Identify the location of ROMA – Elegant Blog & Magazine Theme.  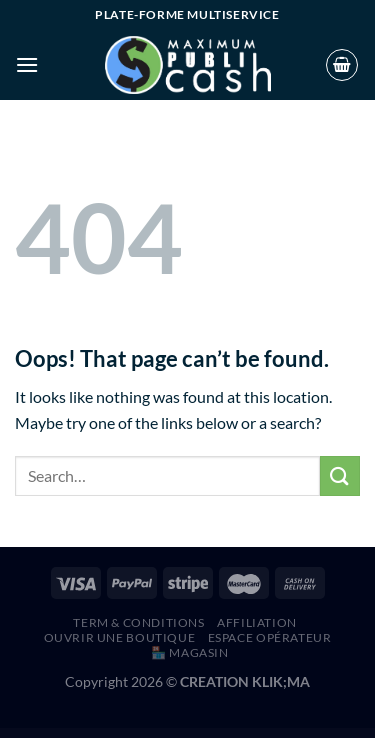
(95, 734).